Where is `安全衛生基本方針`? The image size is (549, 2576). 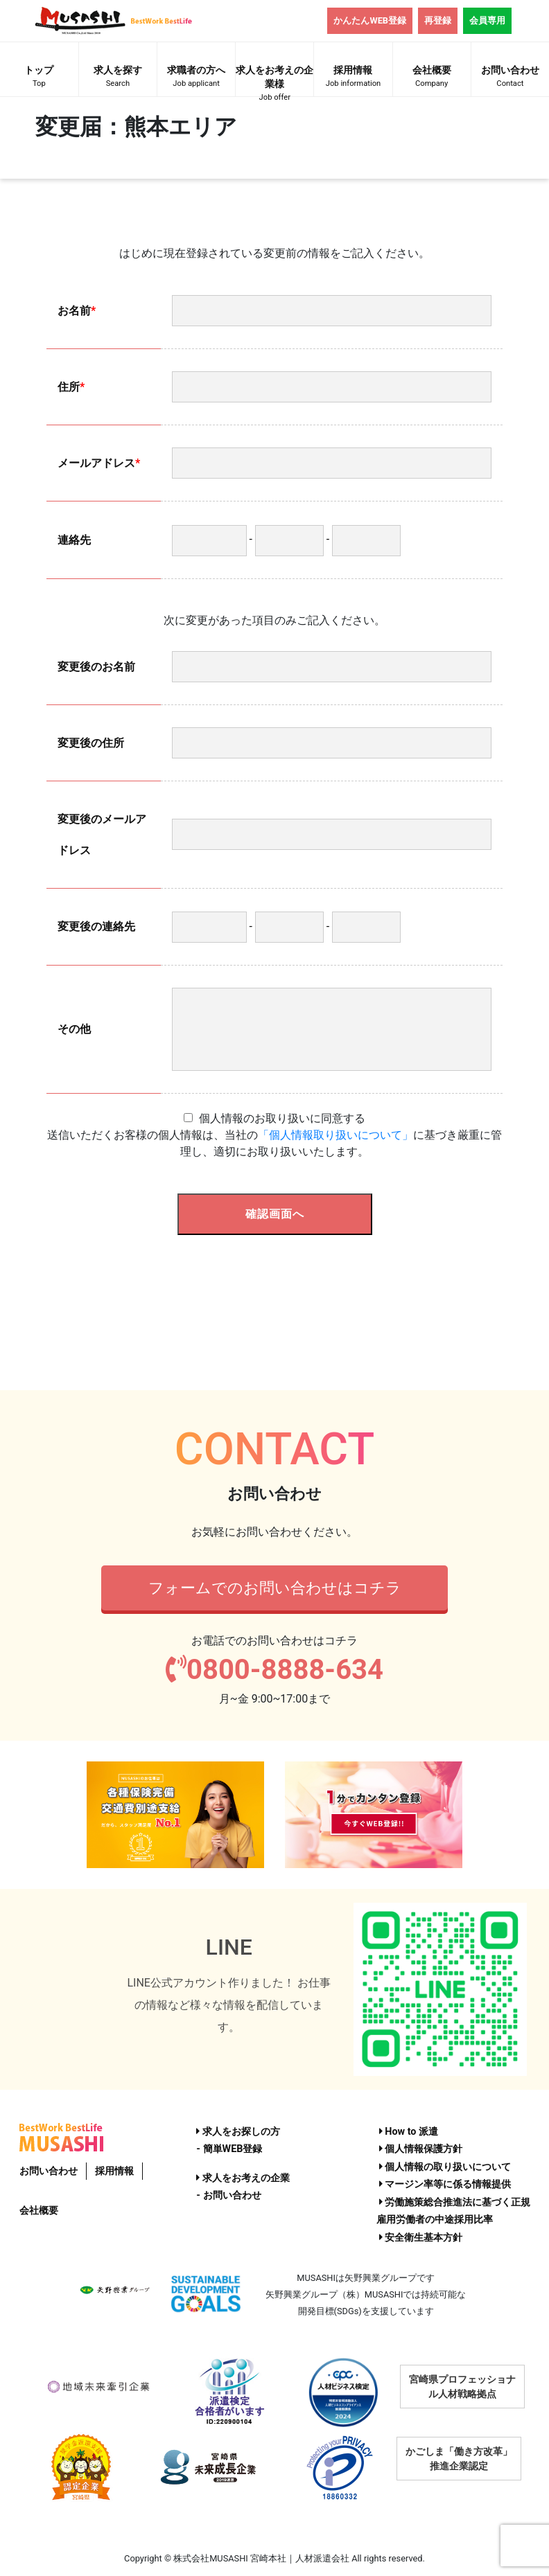
安全衛生基本方針 is located at coordinates (421, 2238).